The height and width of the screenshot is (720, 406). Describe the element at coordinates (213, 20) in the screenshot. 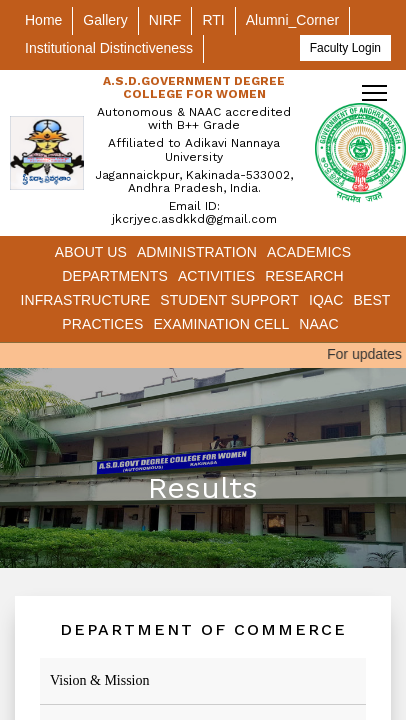

I see `RTI` at that location.